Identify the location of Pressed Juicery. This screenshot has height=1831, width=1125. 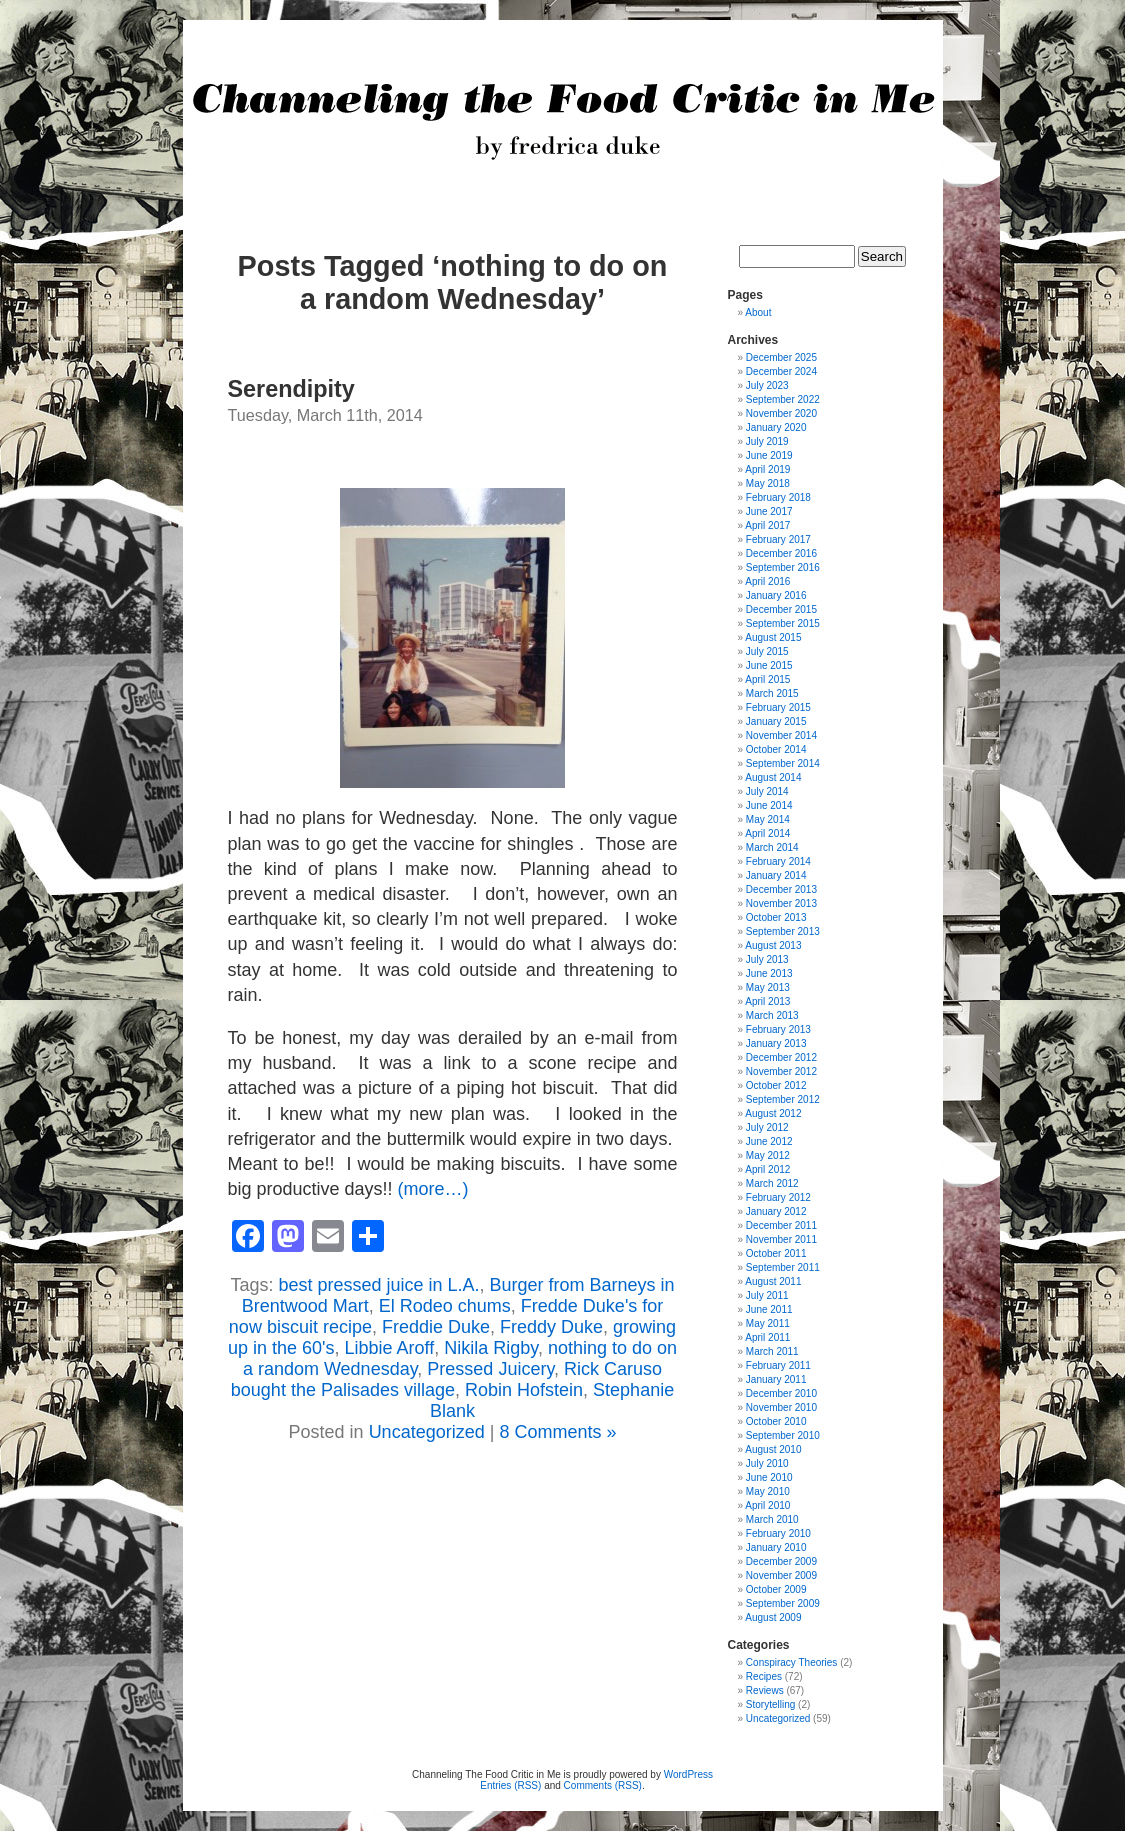
(490, 1369).